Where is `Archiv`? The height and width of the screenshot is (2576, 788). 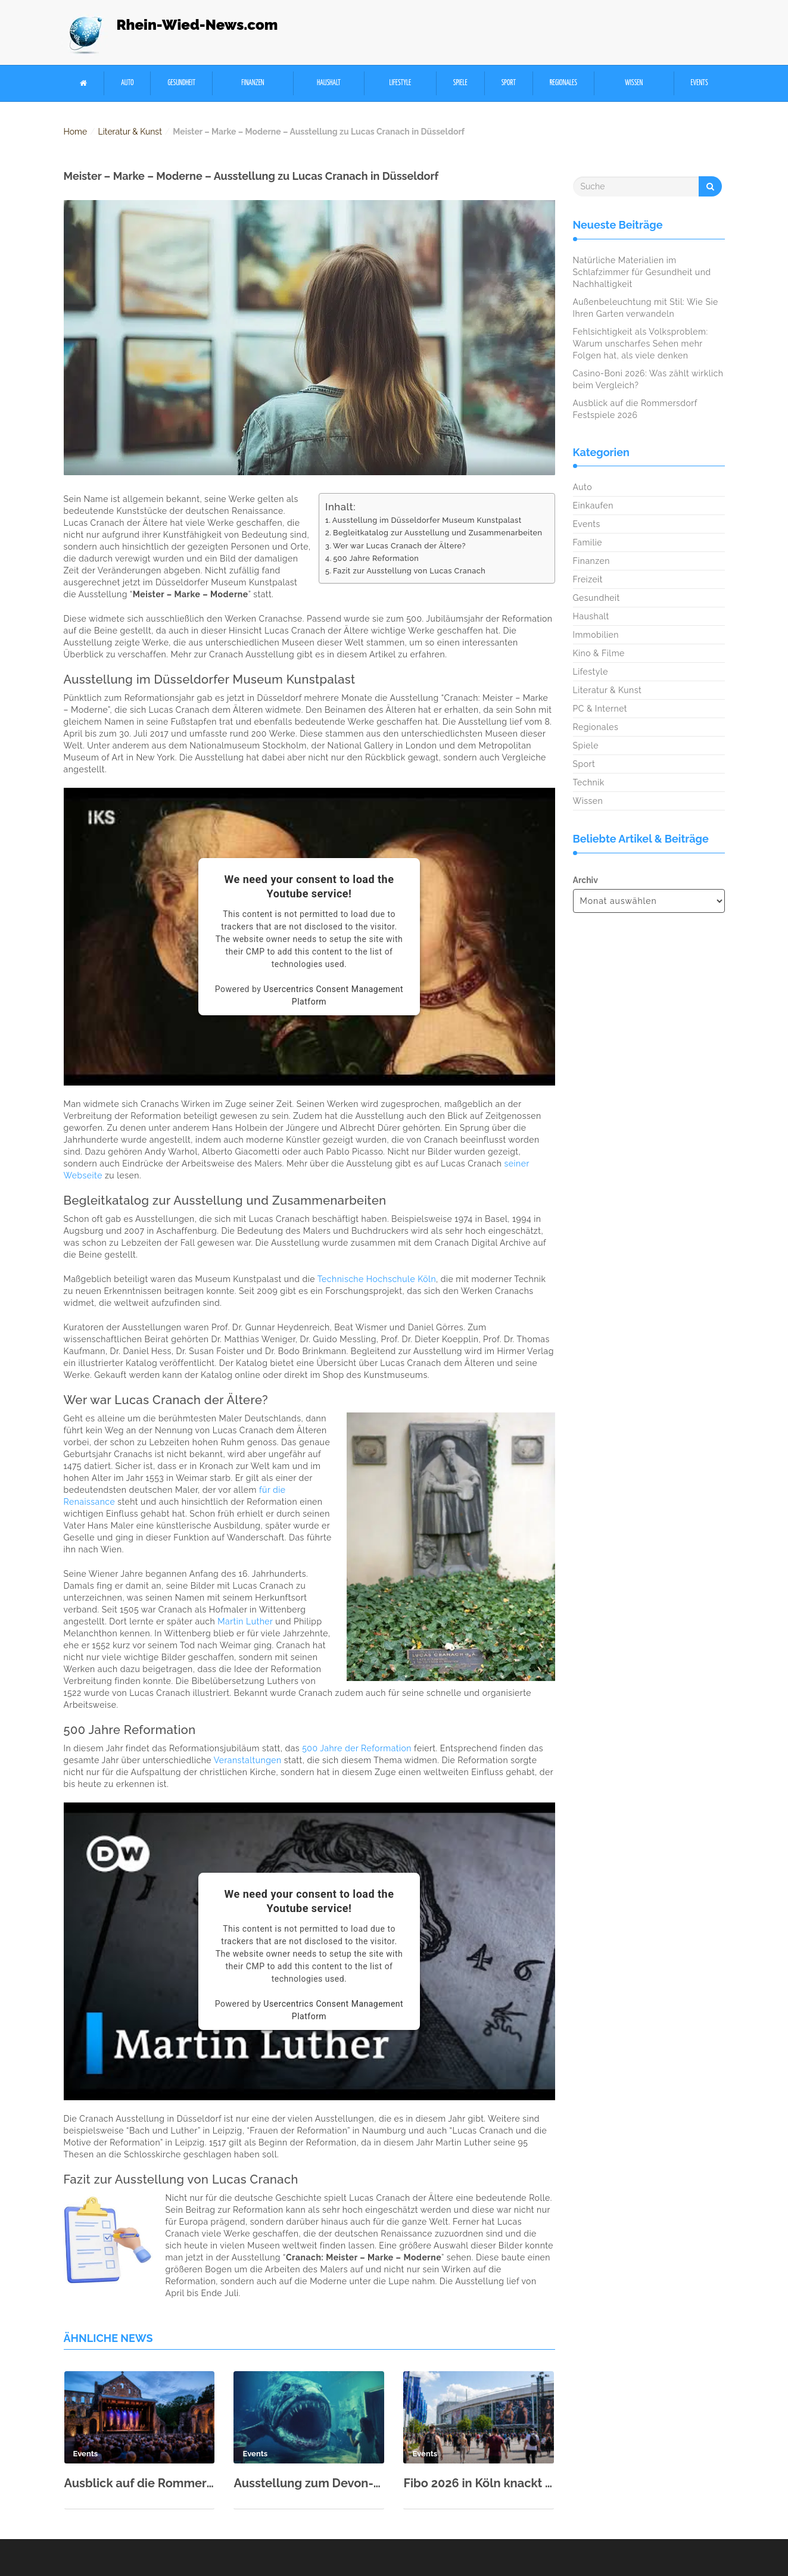 Archiv is located at coordinates (585, 880).